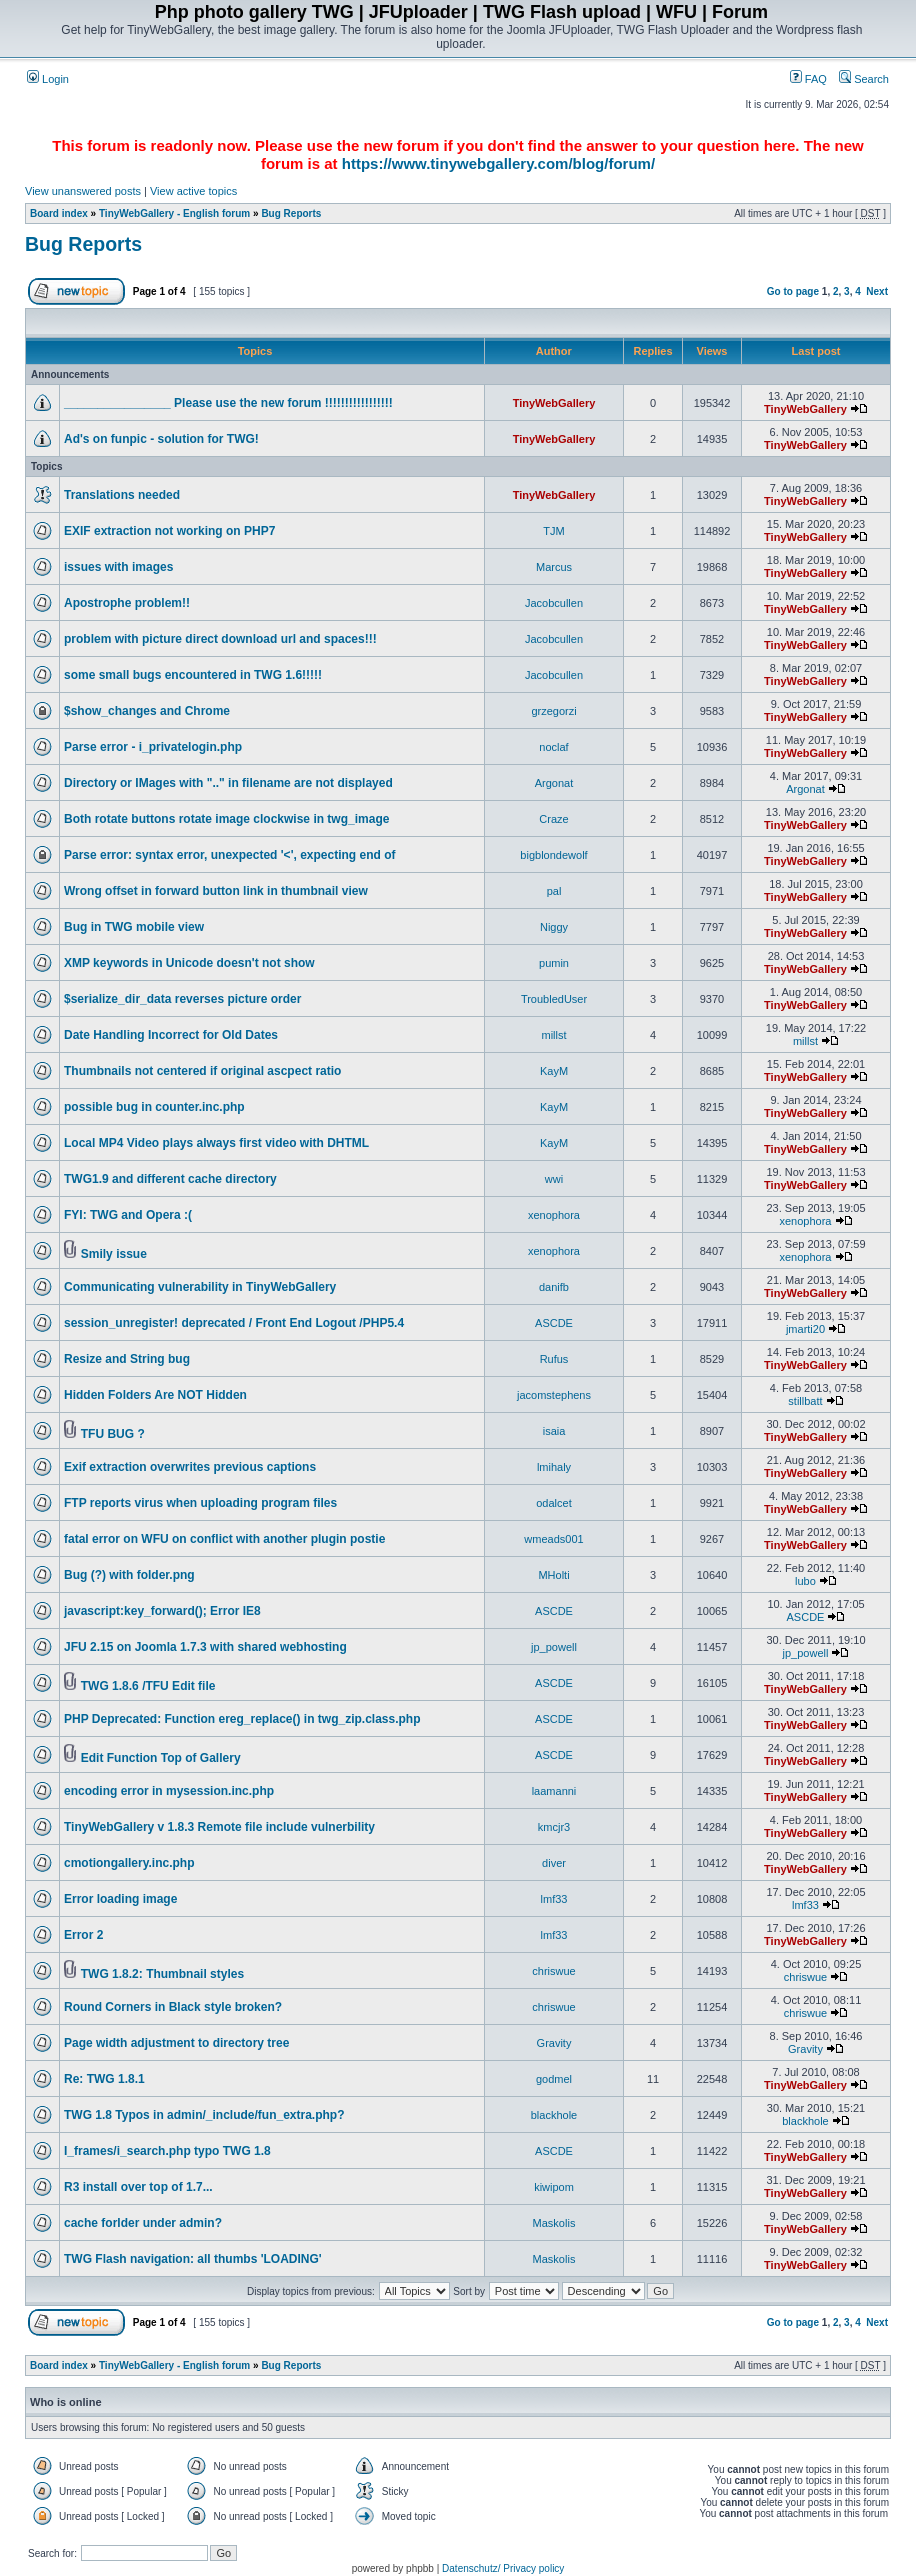 This screenshot has height=2574, width=916. What do you see at coordinates (553, 1035) in the screenshot?
I see `millst` at bounding box center [553, 1035].